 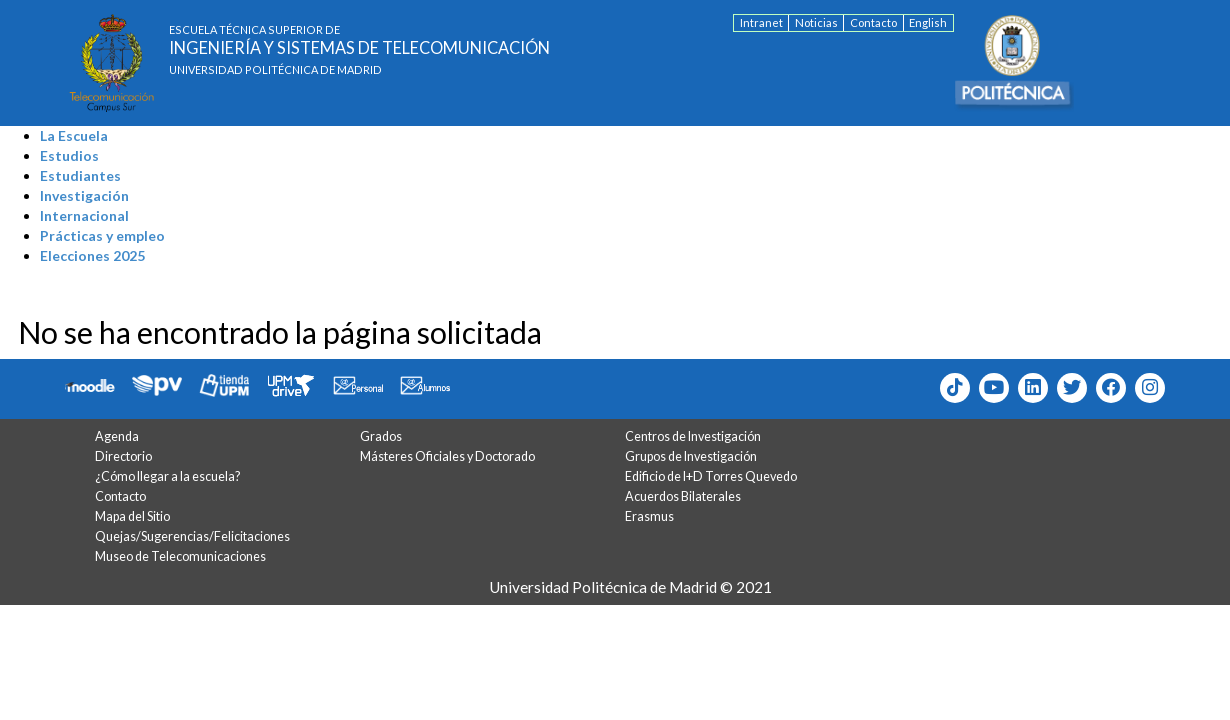 What do you see at coordinates (74, 135) in the screenshot?
I see `La Escuela` at bounding box center [74, 135].